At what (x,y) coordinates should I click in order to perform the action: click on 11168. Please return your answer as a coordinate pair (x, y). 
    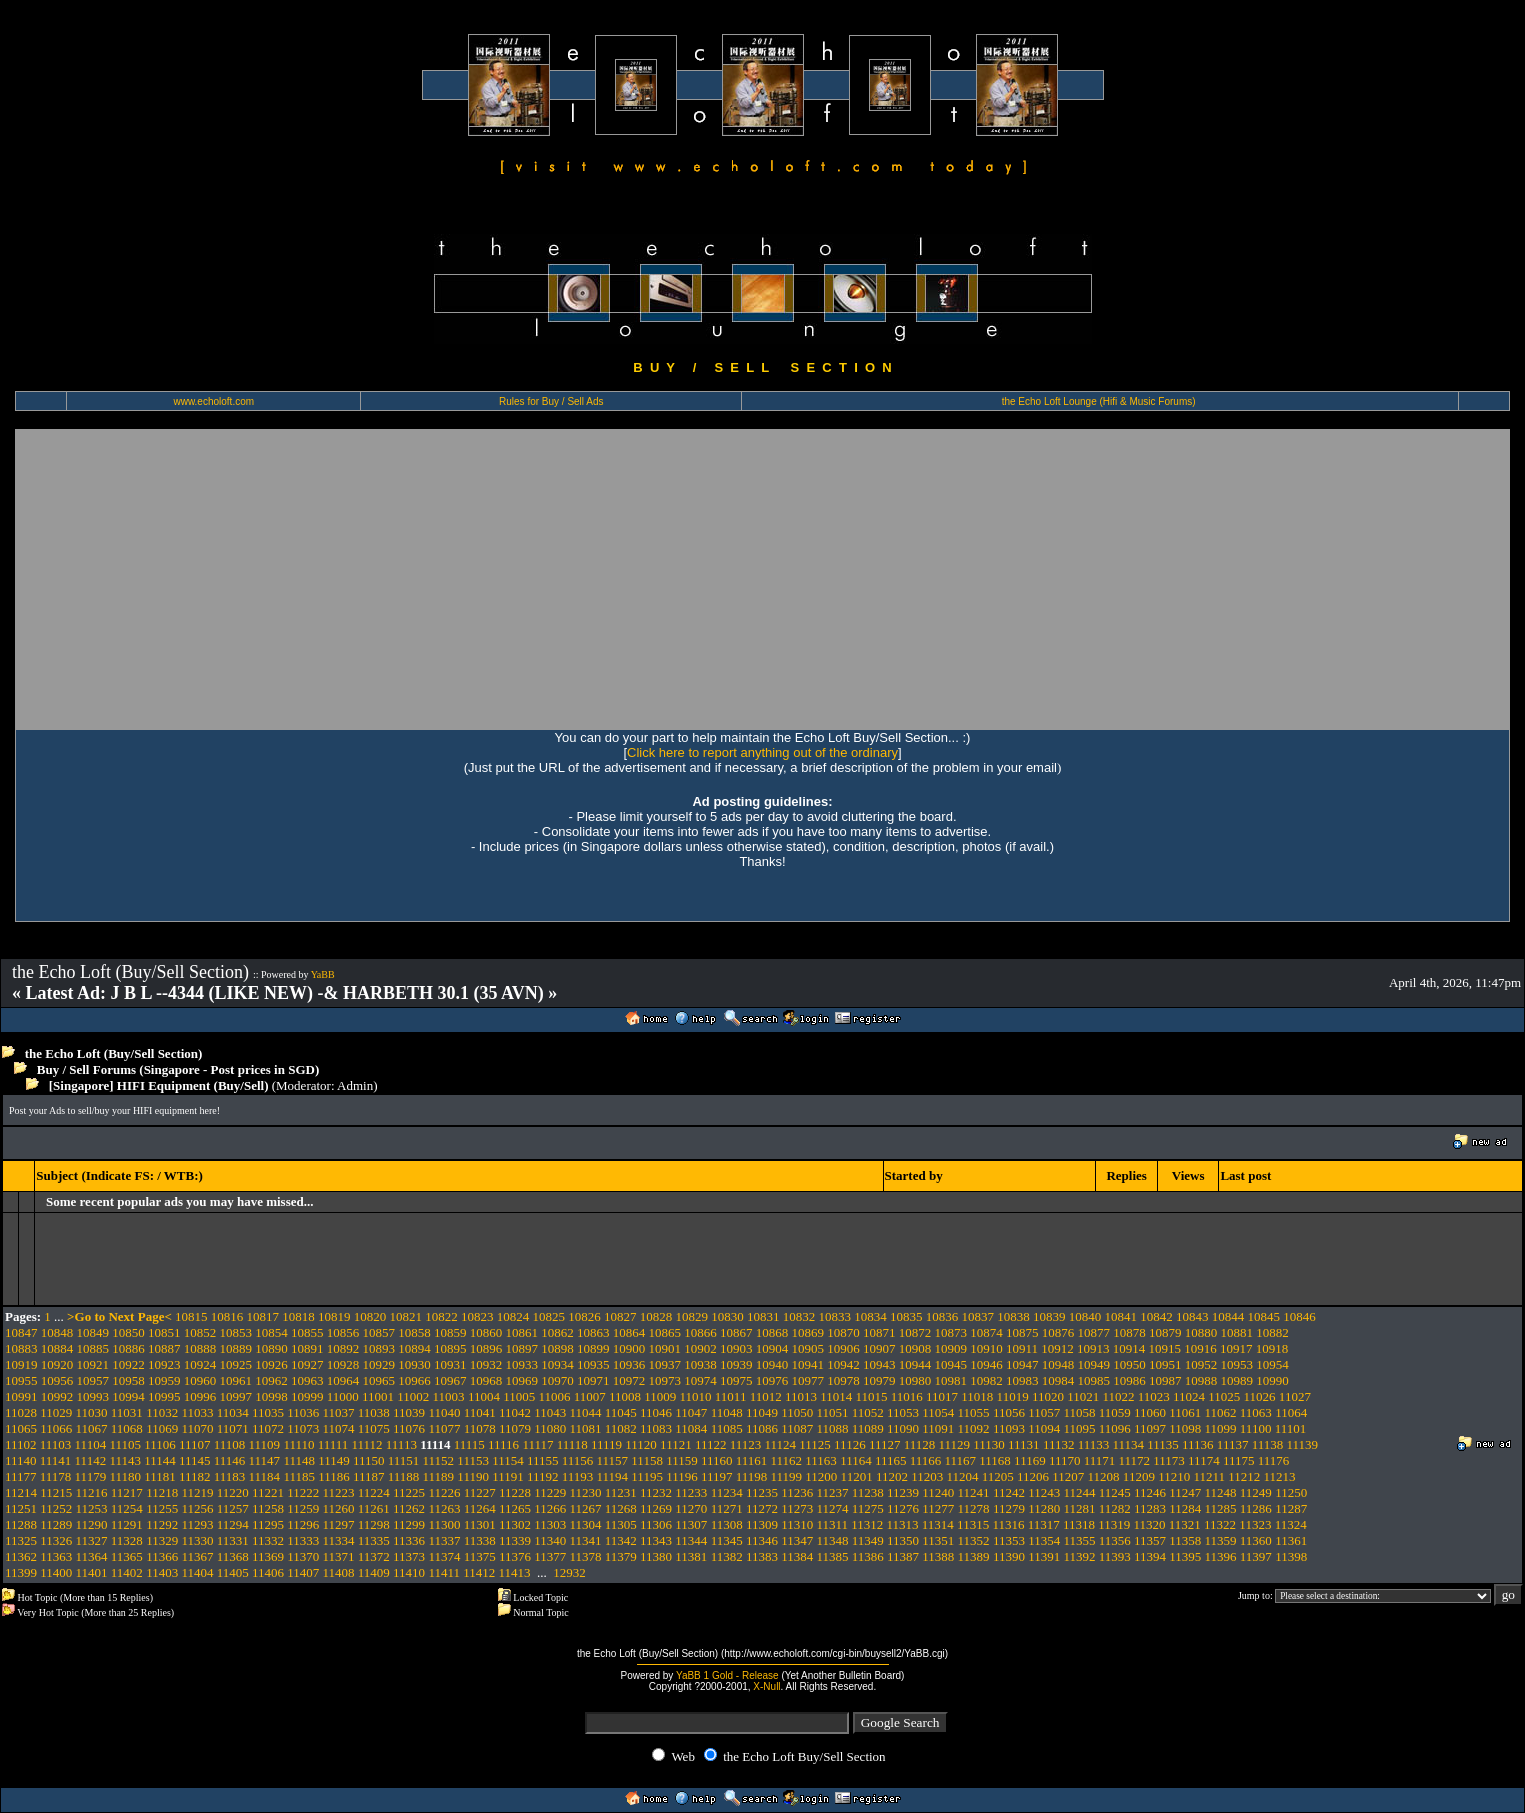
    Looking at the image, I should click on (995, 1460).